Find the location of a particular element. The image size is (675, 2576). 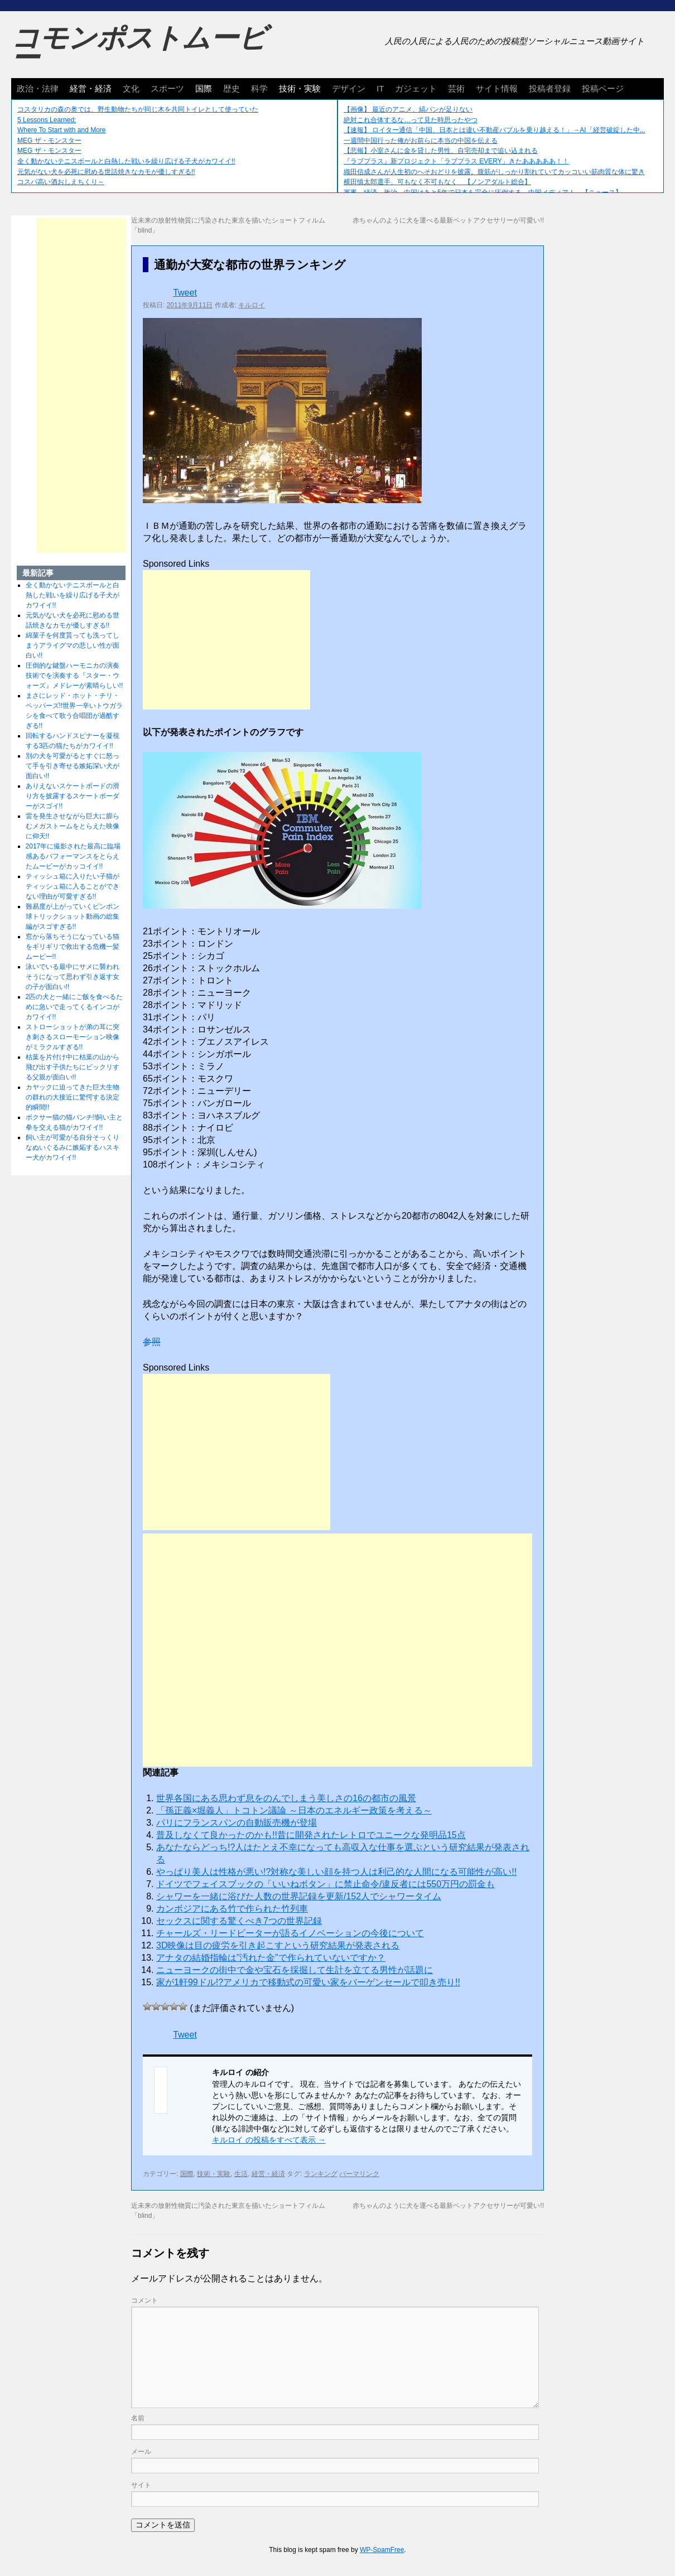

軍事、経済、政治、中国はあと5年で日本を完全に圧倒する…中国メディア！ 【ニュース】 is located at coordinates (483, 192).